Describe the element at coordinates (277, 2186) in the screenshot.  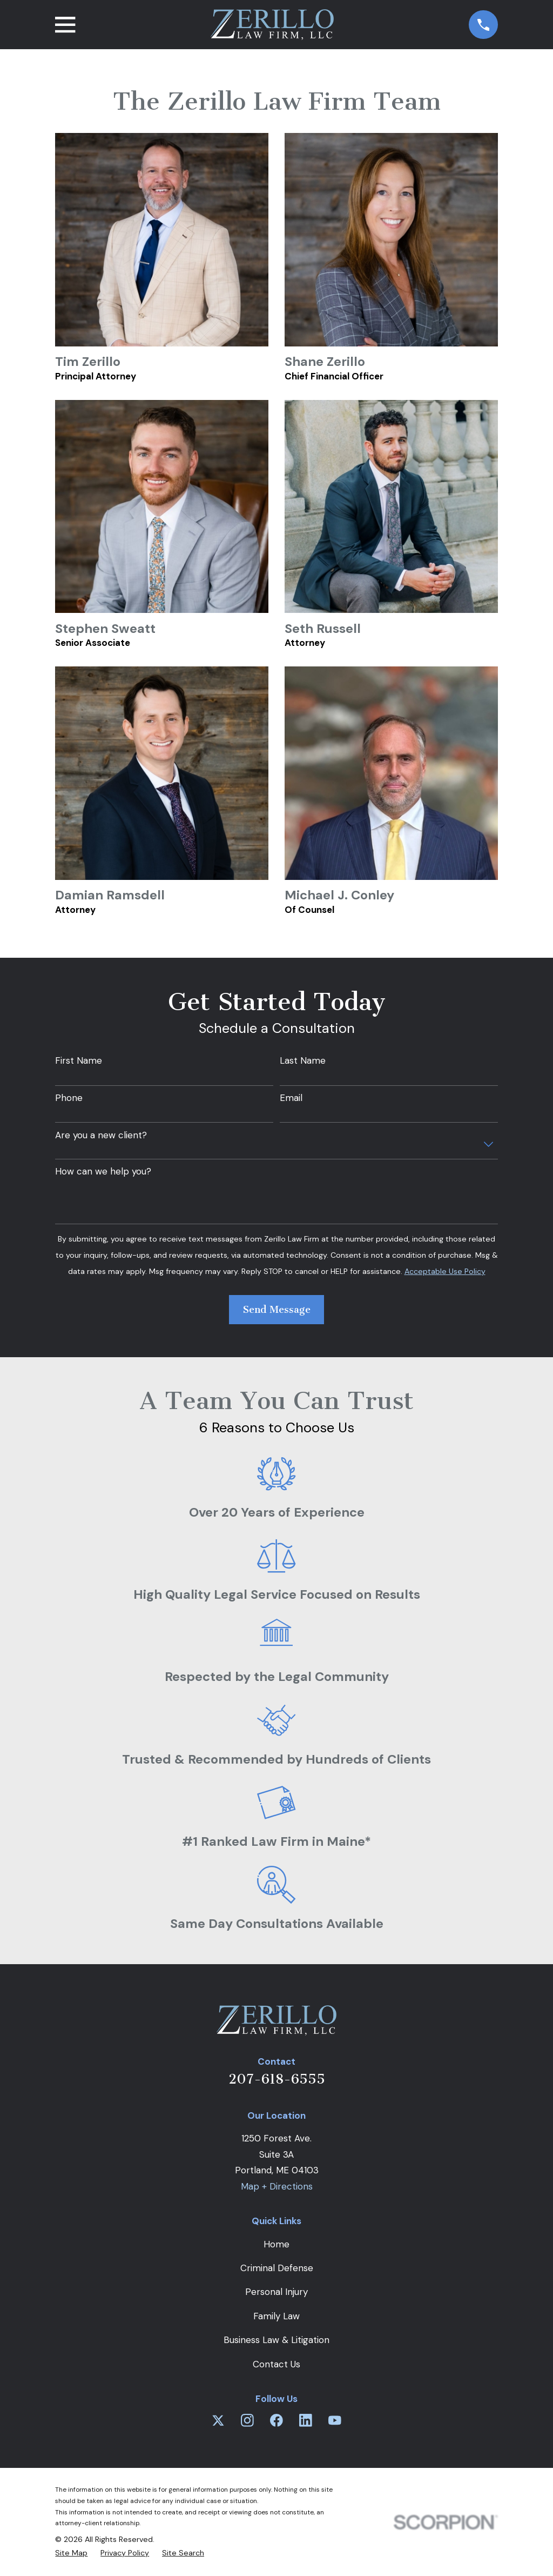
I see `Map + Directions` at that location.